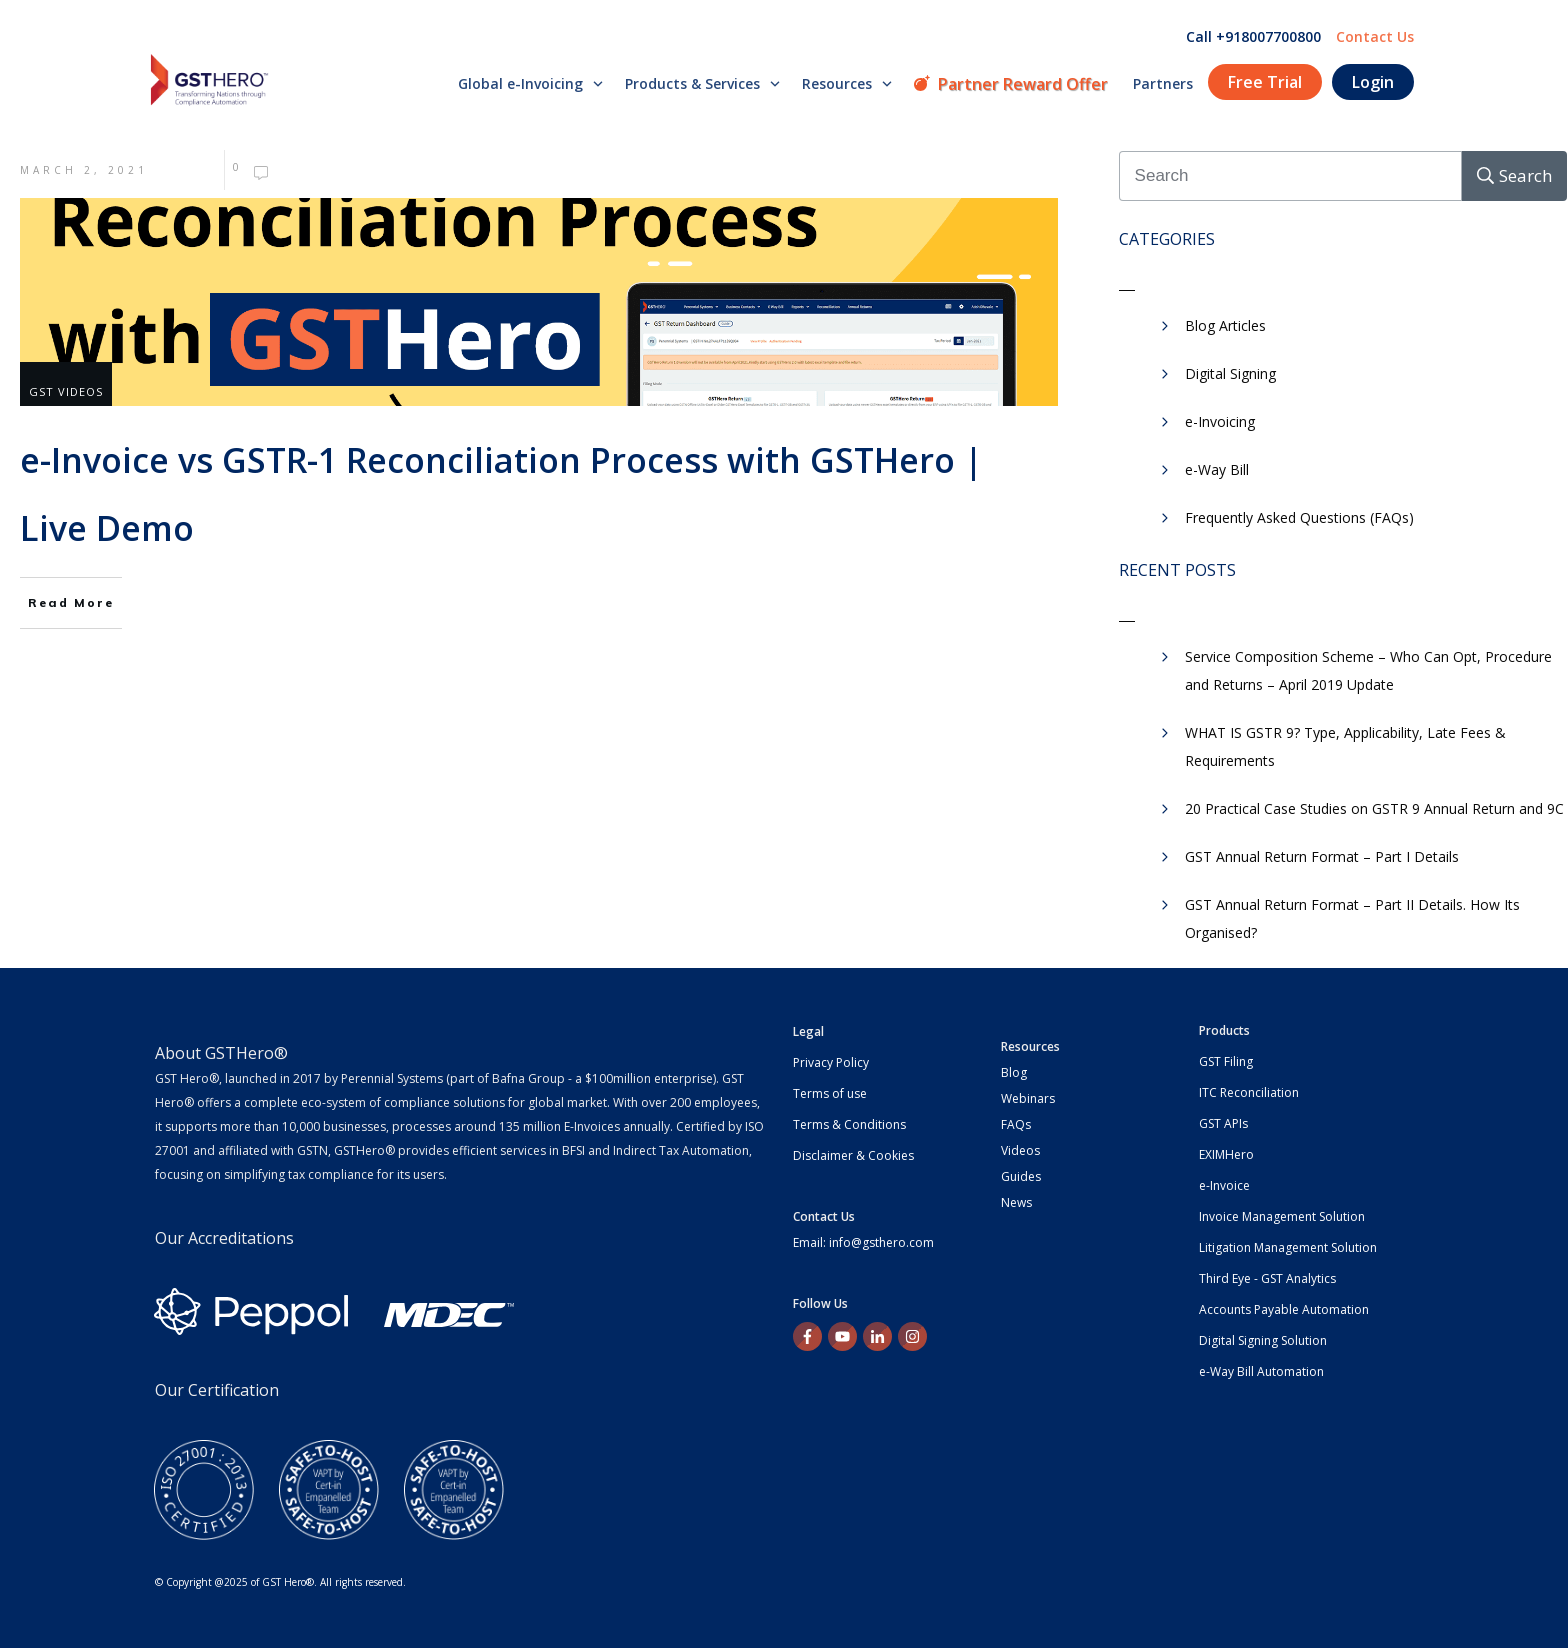 This screenshot has height=1648, width=1568. Describe the element at coordinates (831, 1062) in the screenshot. I see `Privacy Policy` at that location.